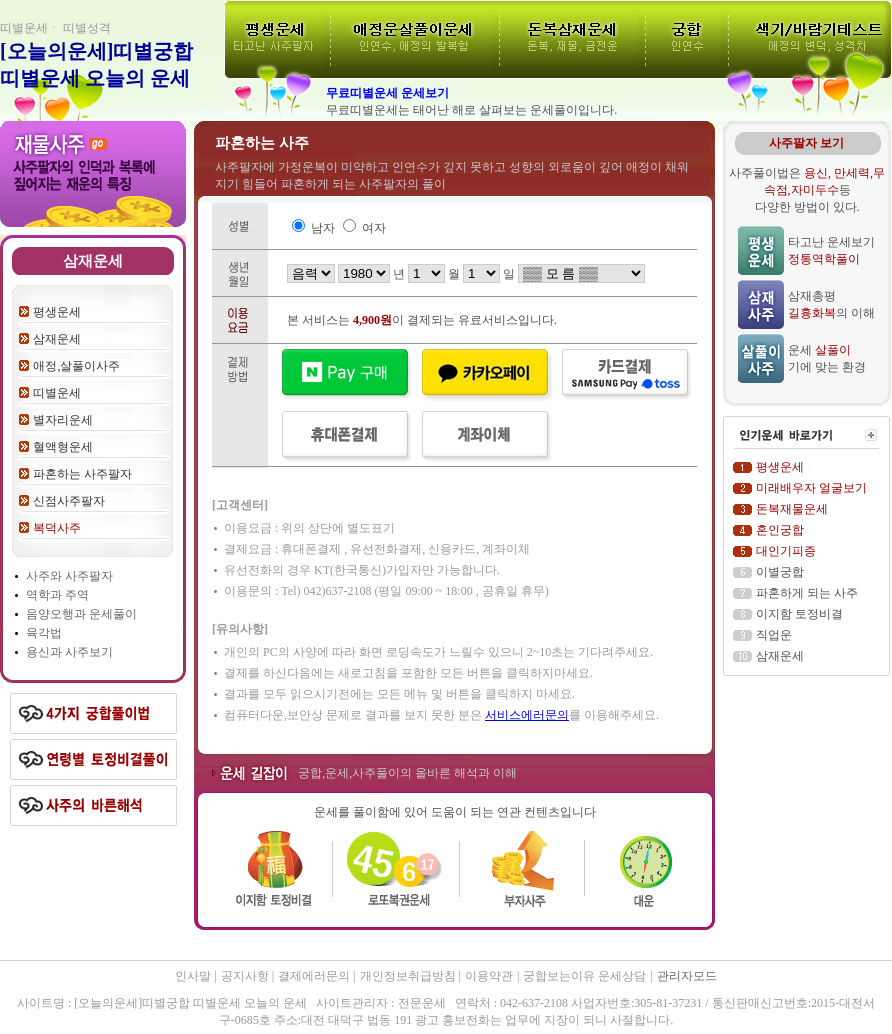 This screenshot has height=1034, width=892. I want to click on 이지함 토정비결, so click(799, 614).